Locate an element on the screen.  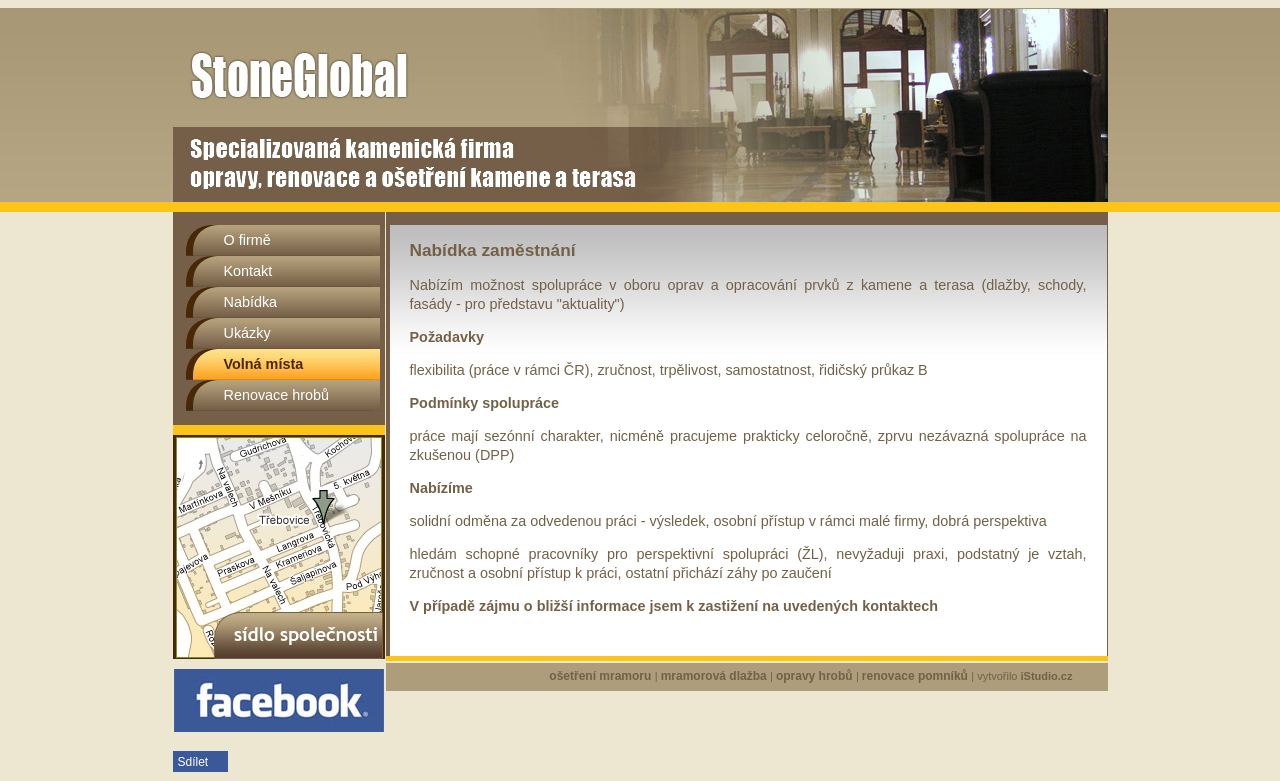
opravy hrobů is located at coordinates (816, 676).